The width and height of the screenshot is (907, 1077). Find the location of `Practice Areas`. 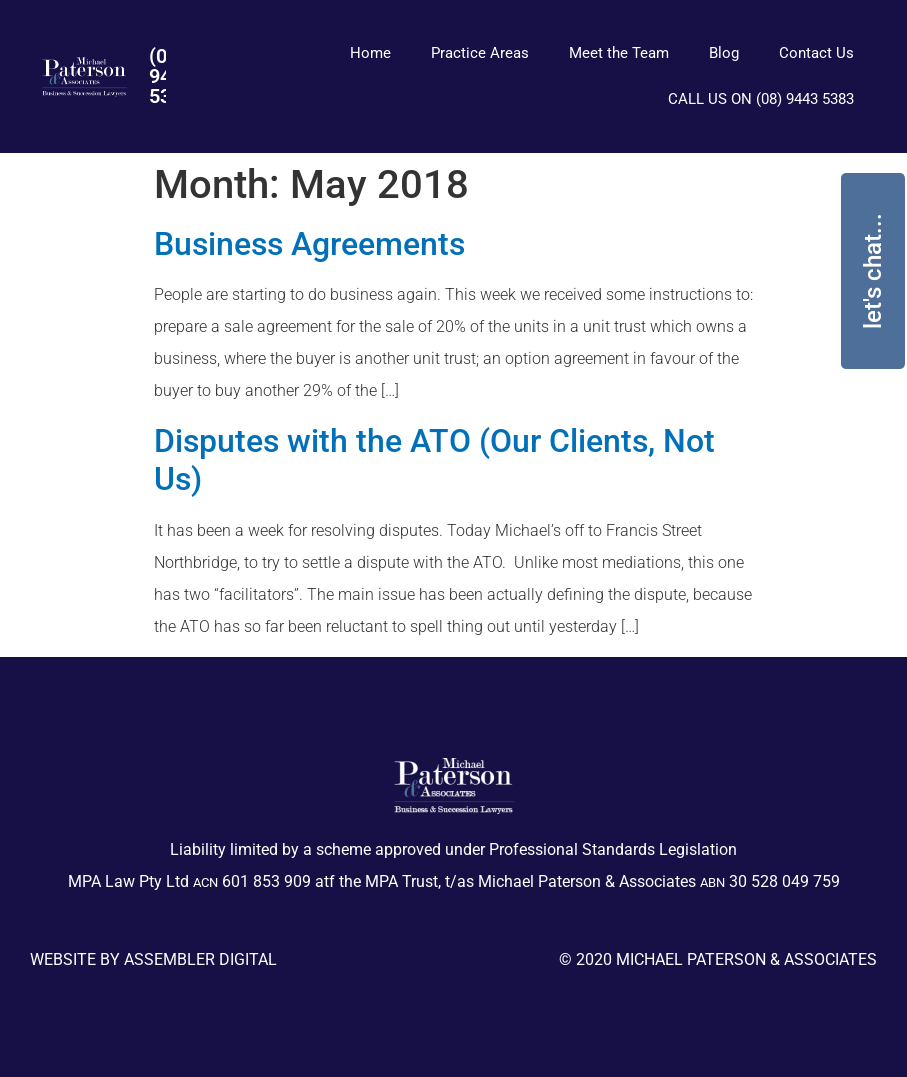

Practice Areas is located at coordinates (480, 53).